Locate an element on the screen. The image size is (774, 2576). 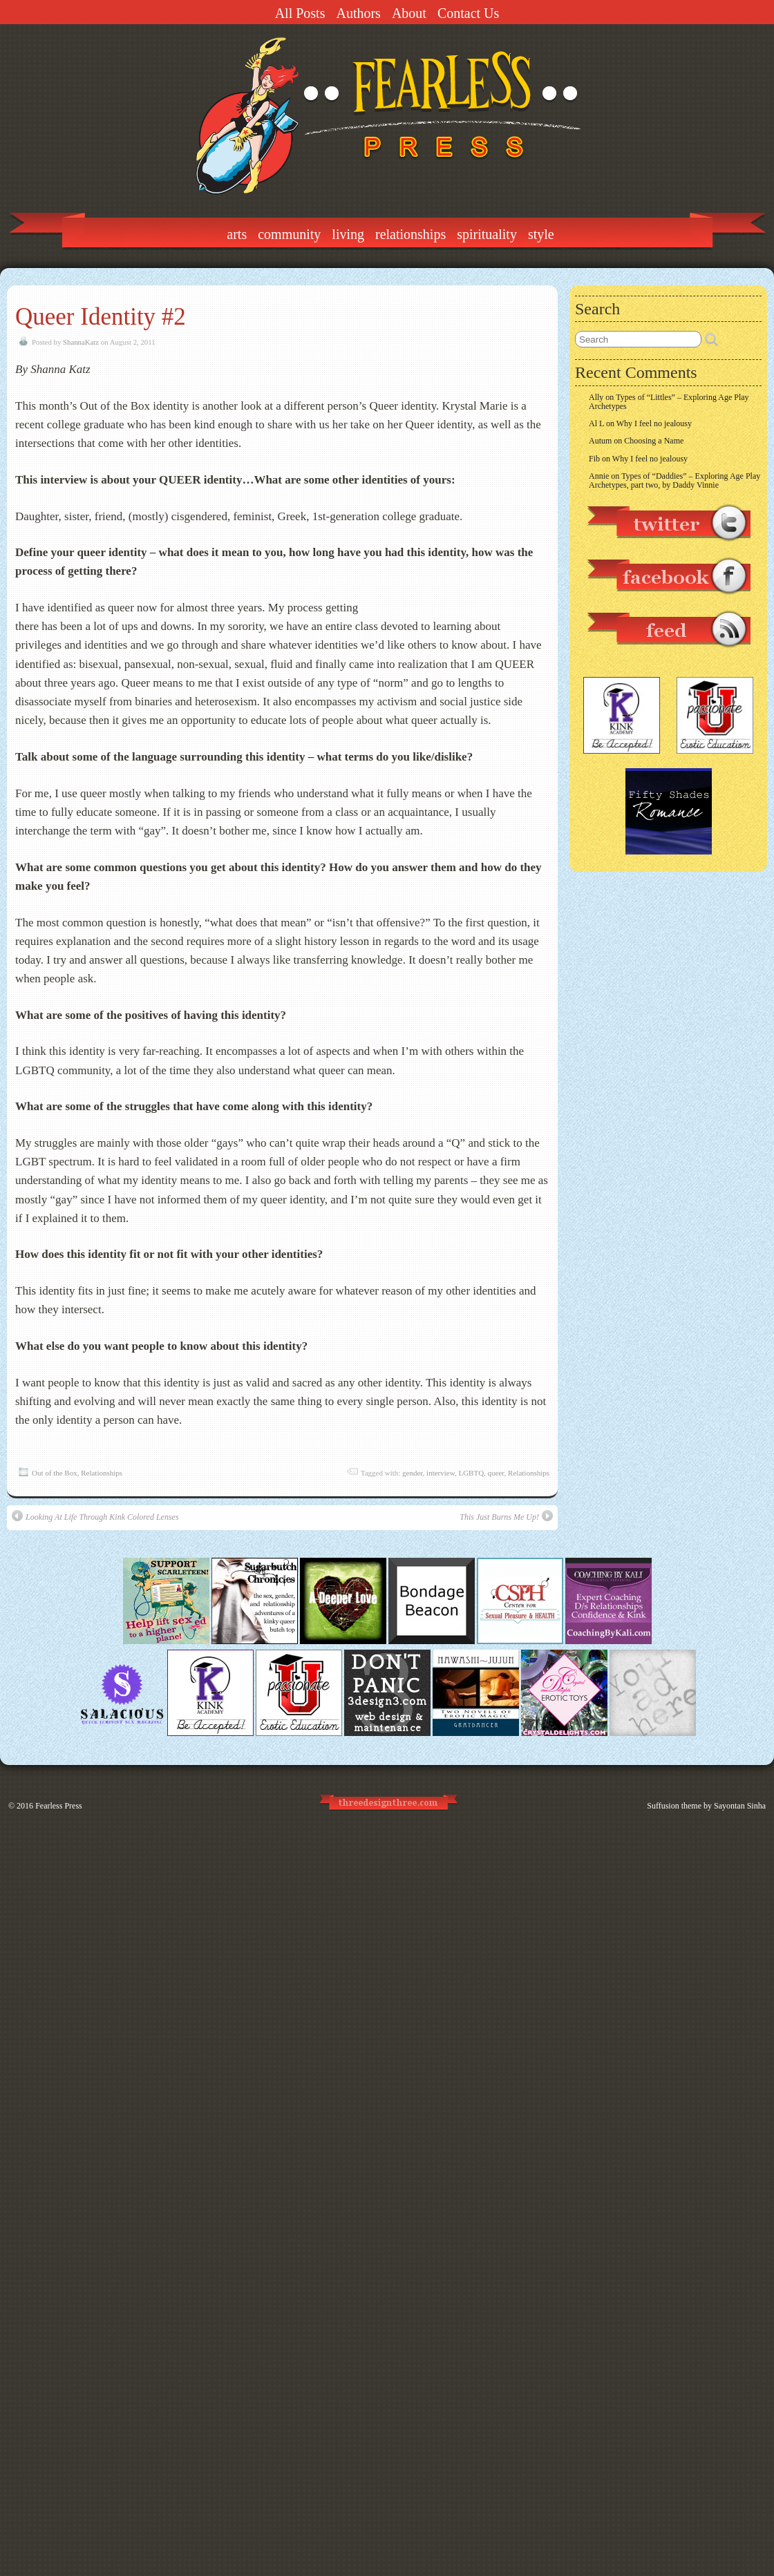
Queer Identity #2 is located at coordinates (100, 316).